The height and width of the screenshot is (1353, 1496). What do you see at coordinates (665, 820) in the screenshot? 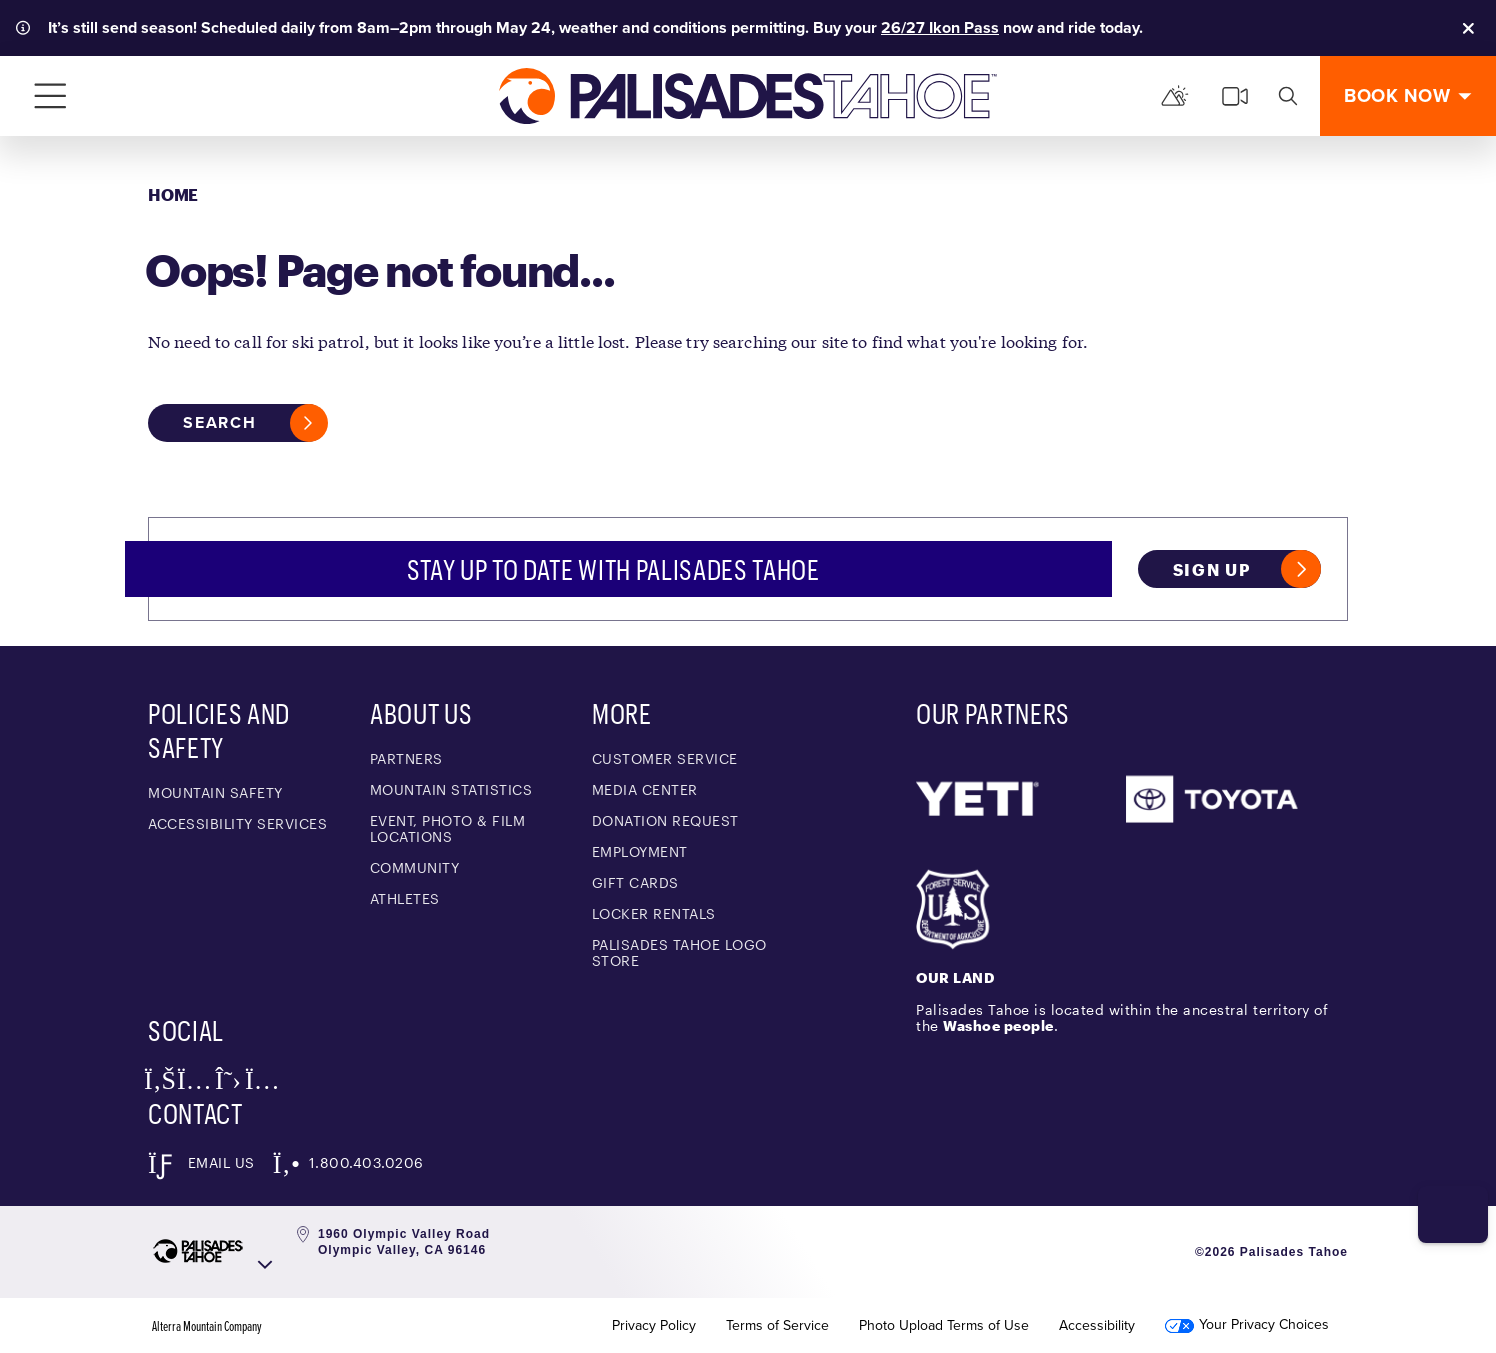
I see `Donation Request` at bounding box center [665, 820].